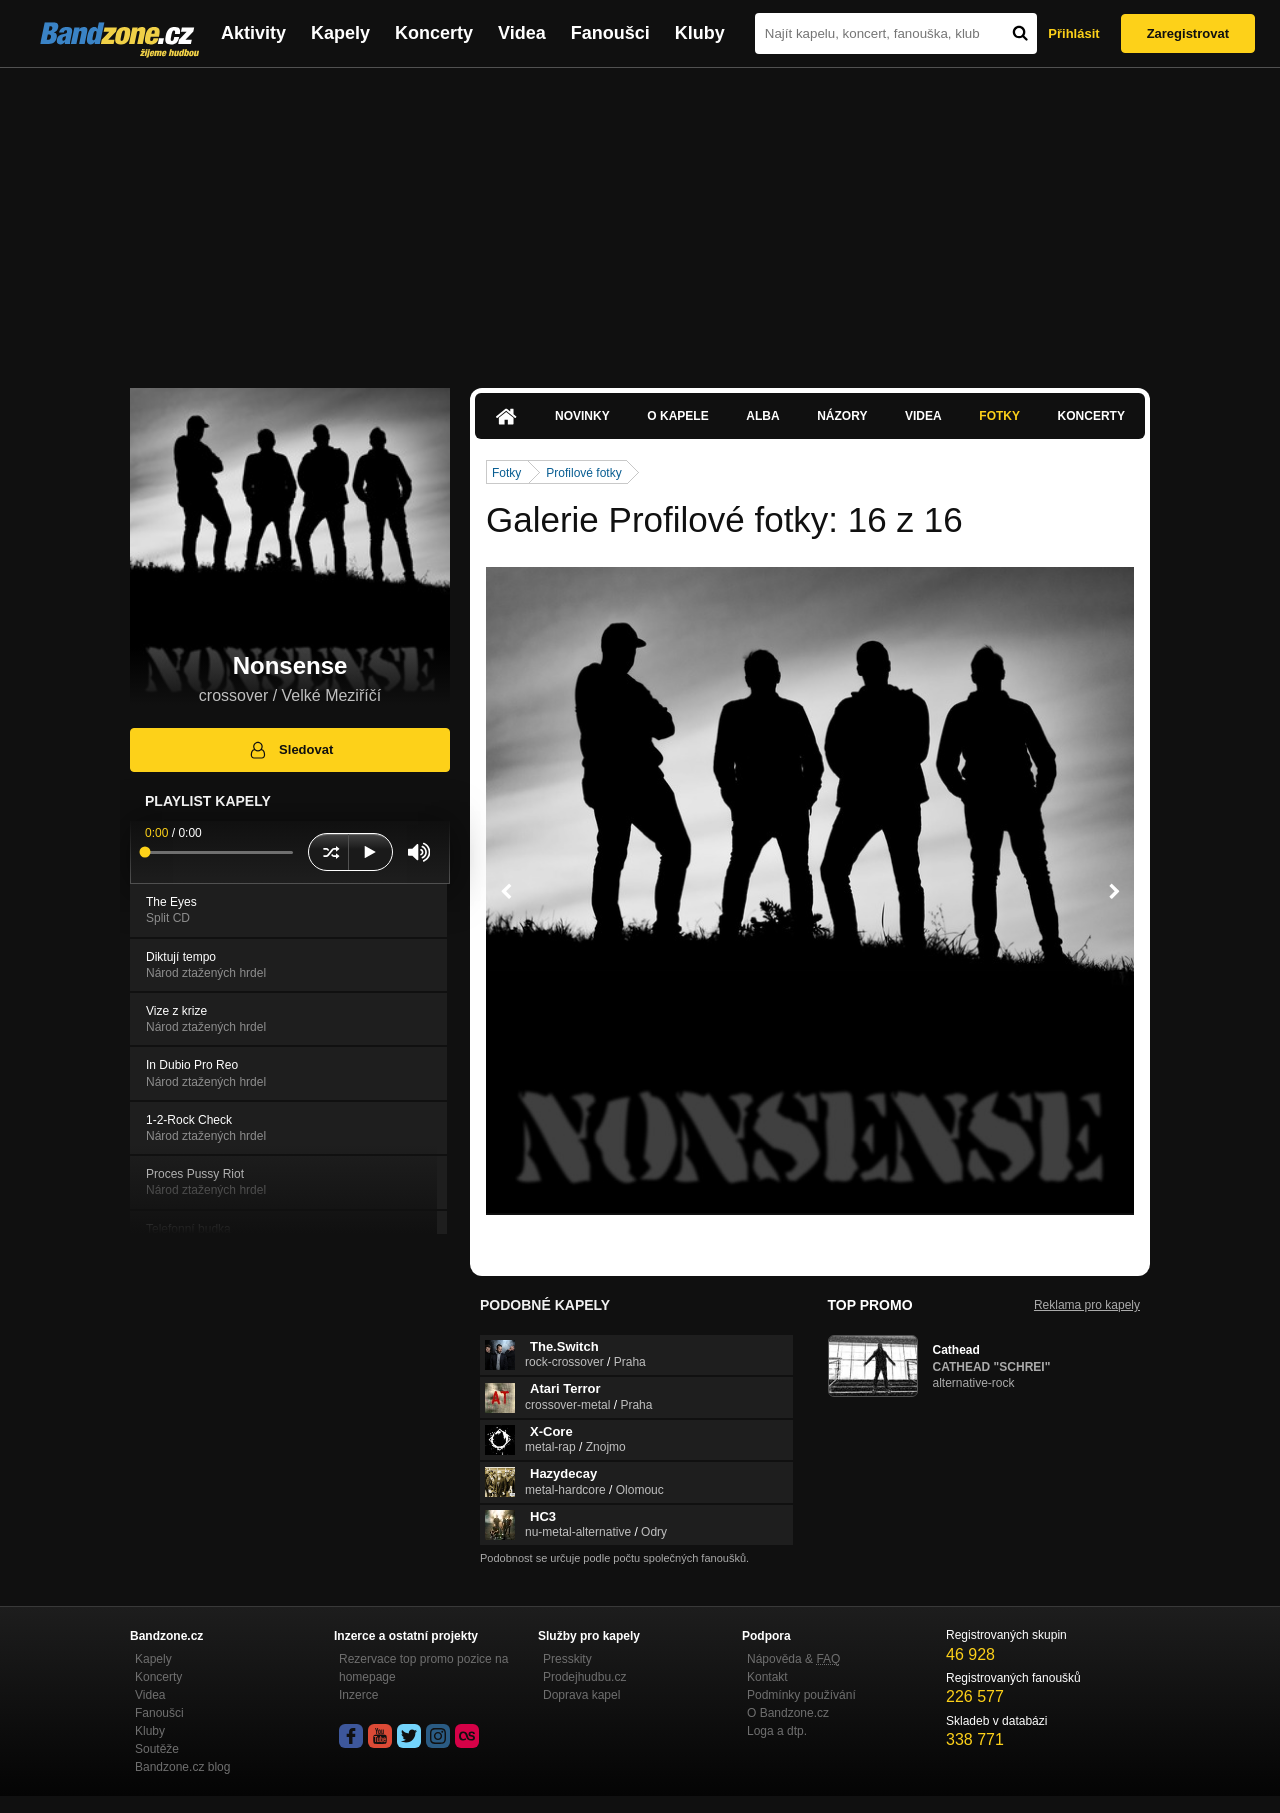  Describe the element at coordinates (842, 416) in the screenshot. I see `Názory` at that location.